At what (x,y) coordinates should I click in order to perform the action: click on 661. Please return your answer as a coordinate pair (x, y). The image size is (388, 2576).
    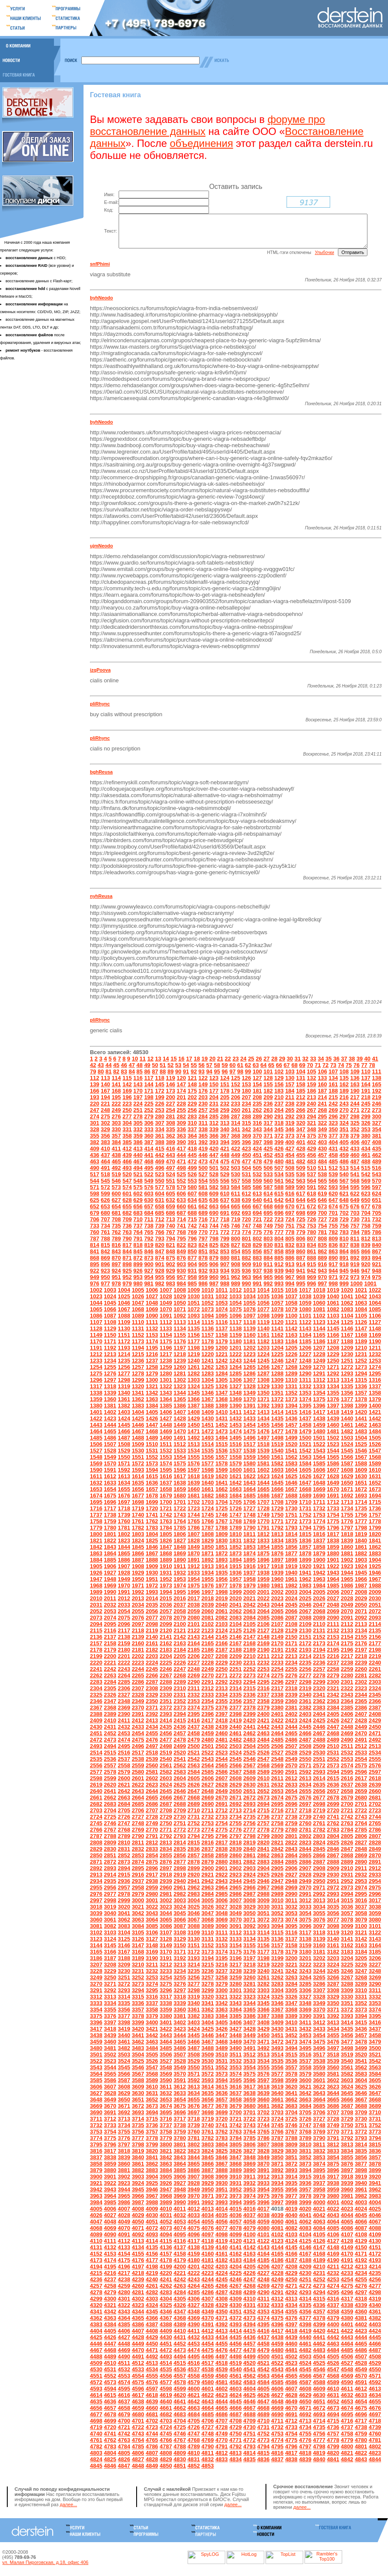
    Looking at the image, I should click on (192, 1215).